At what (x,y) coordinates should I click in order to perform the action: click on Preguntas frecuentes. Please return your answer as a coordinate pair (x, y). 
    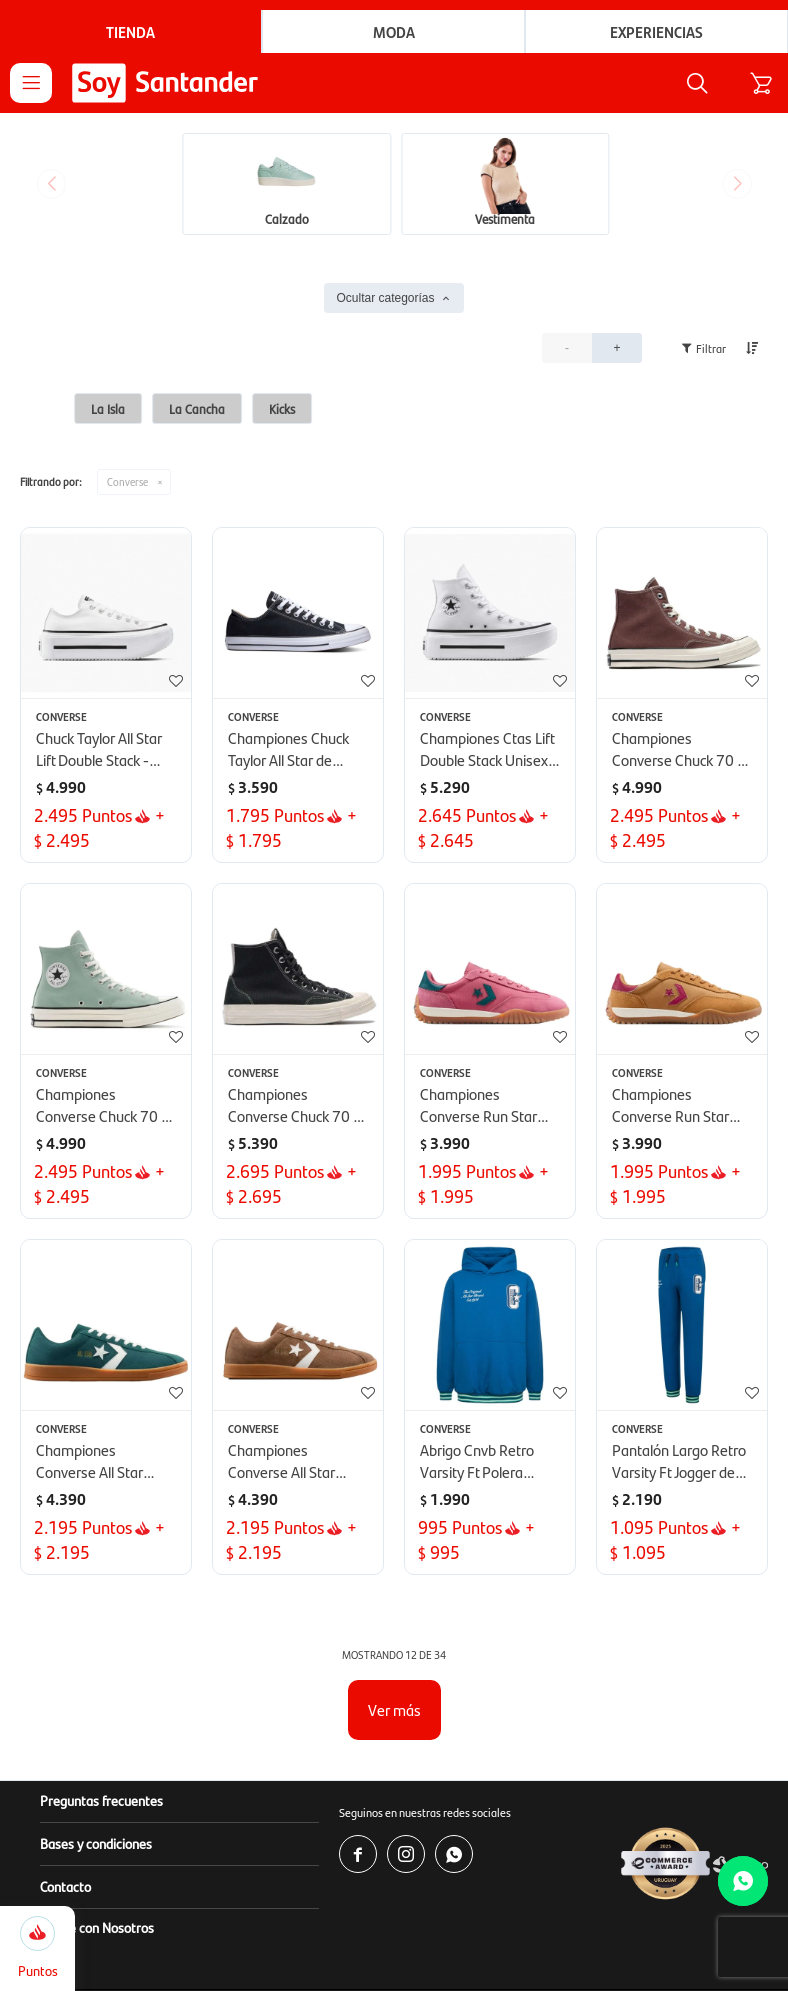
    Looking at the image, I should click on (101, 1802).